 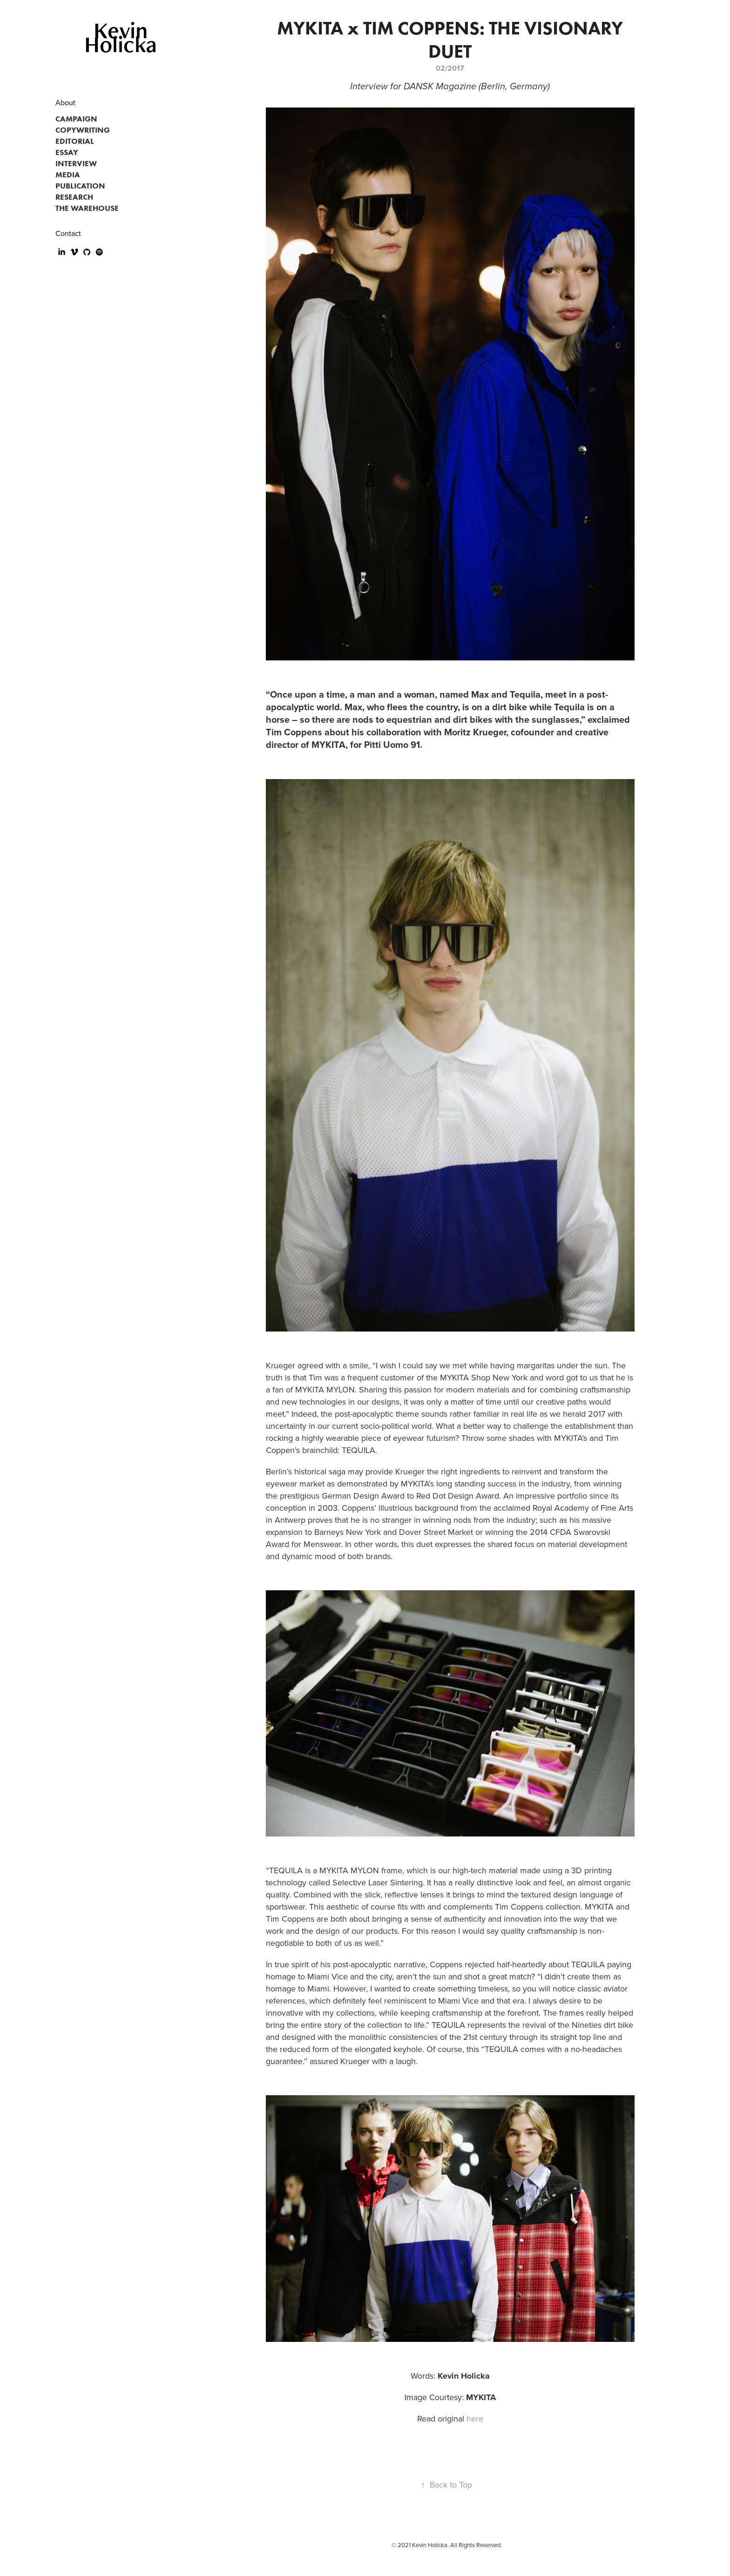 What do you see at coordinates (80, 185) in the screenshot?
I see `PUBLICATION` at bounding box center [80, 185].